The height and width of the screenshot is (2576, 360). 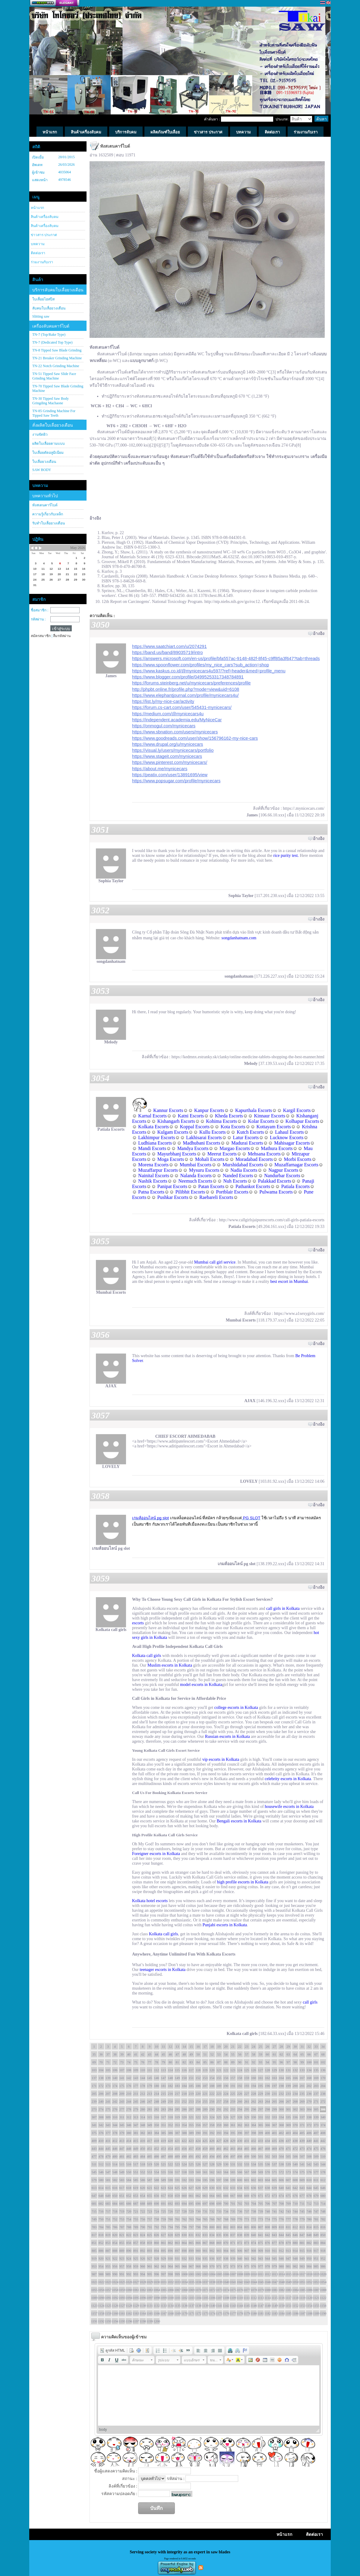 What do you see at coordinates (101, 2195) in the screenshot?
I see `648` at bounding box center [101, 2195].